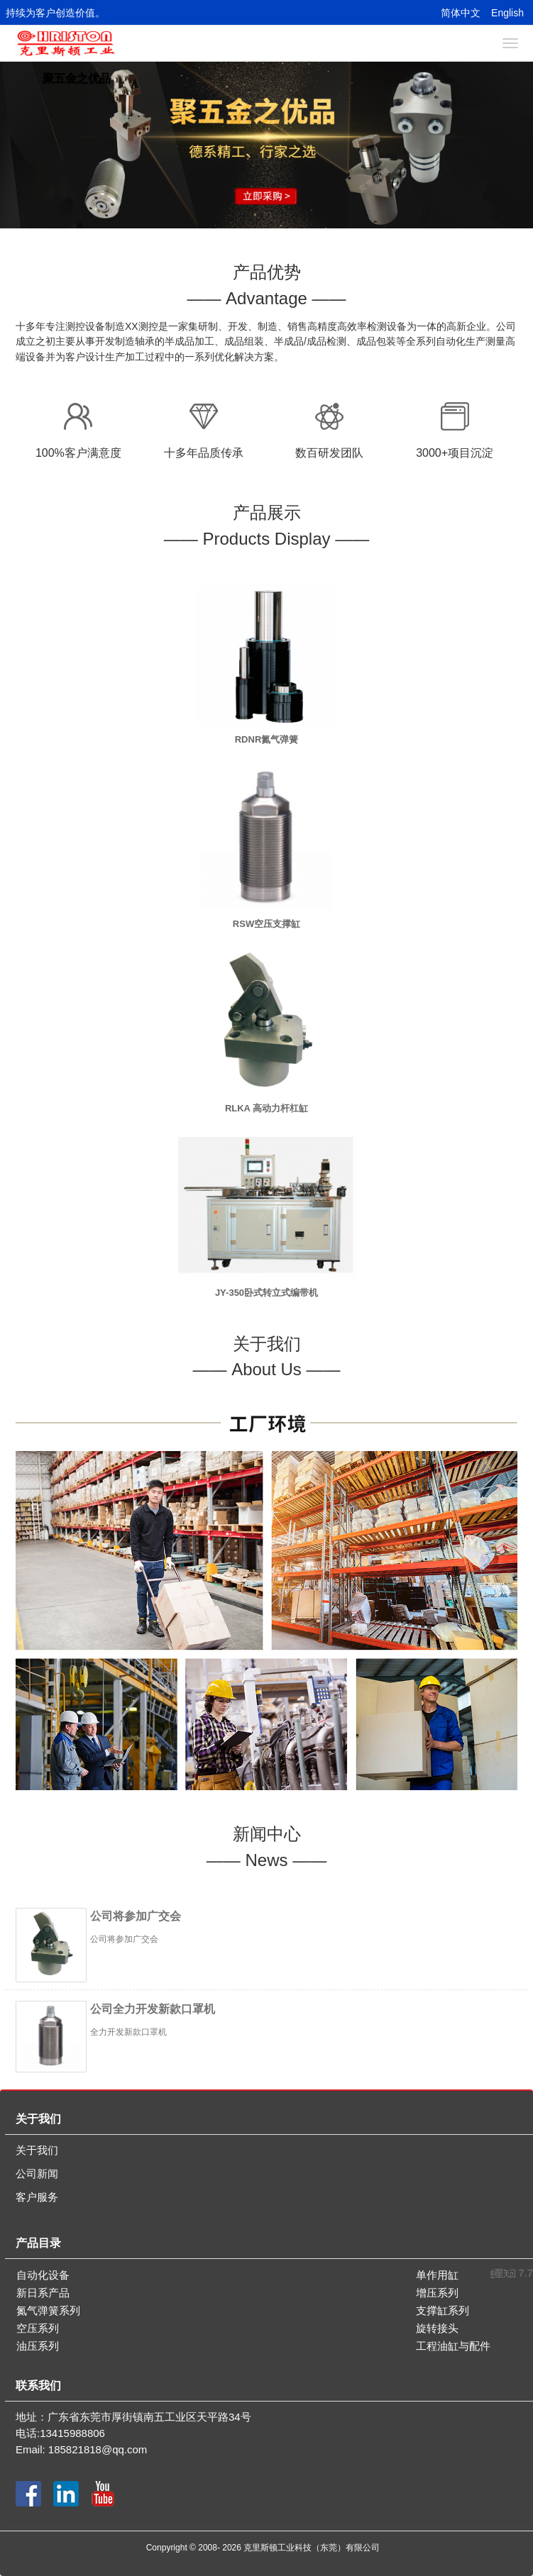 This screenshot has width=533, height=2576. Describe the element at coordinates (437, 2275) in the screenshot. I see `单作用缸` at that location.